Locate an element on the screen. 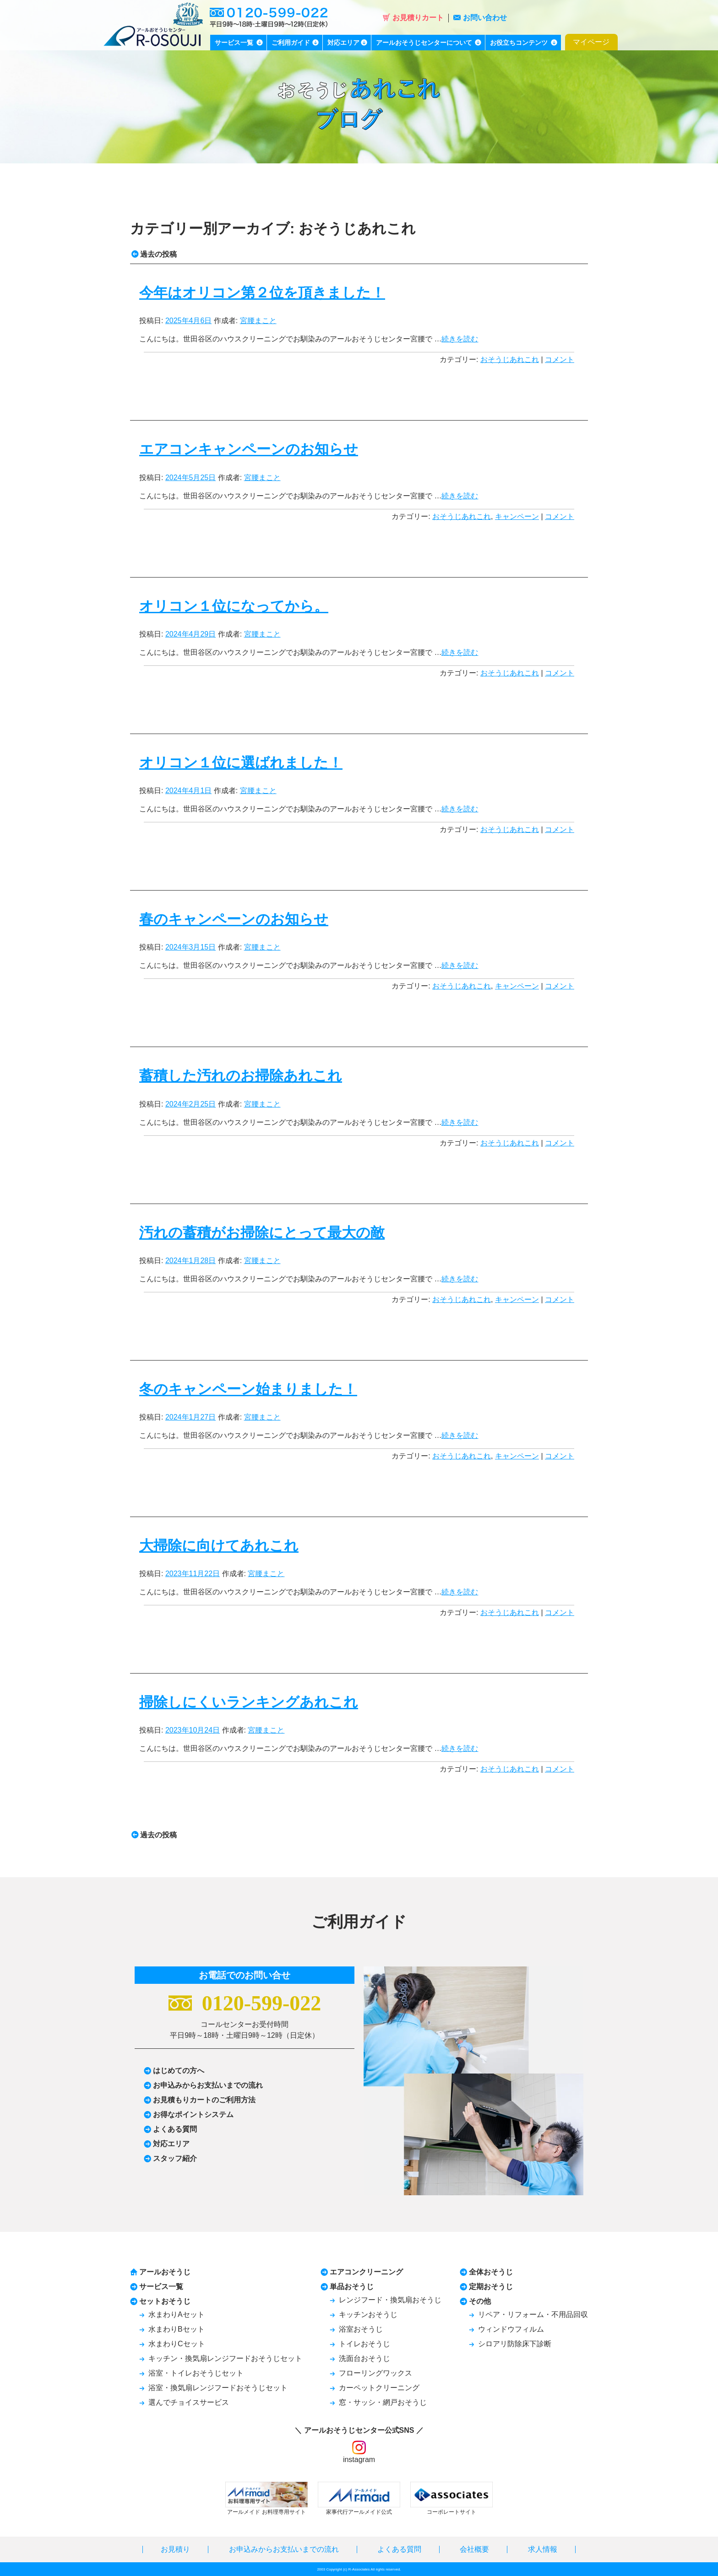 The height and width of the screenshot is (2576, 718). 汚れの蓄積がお掃除にとって最大の敵 is located at coordinates (262, 1233).